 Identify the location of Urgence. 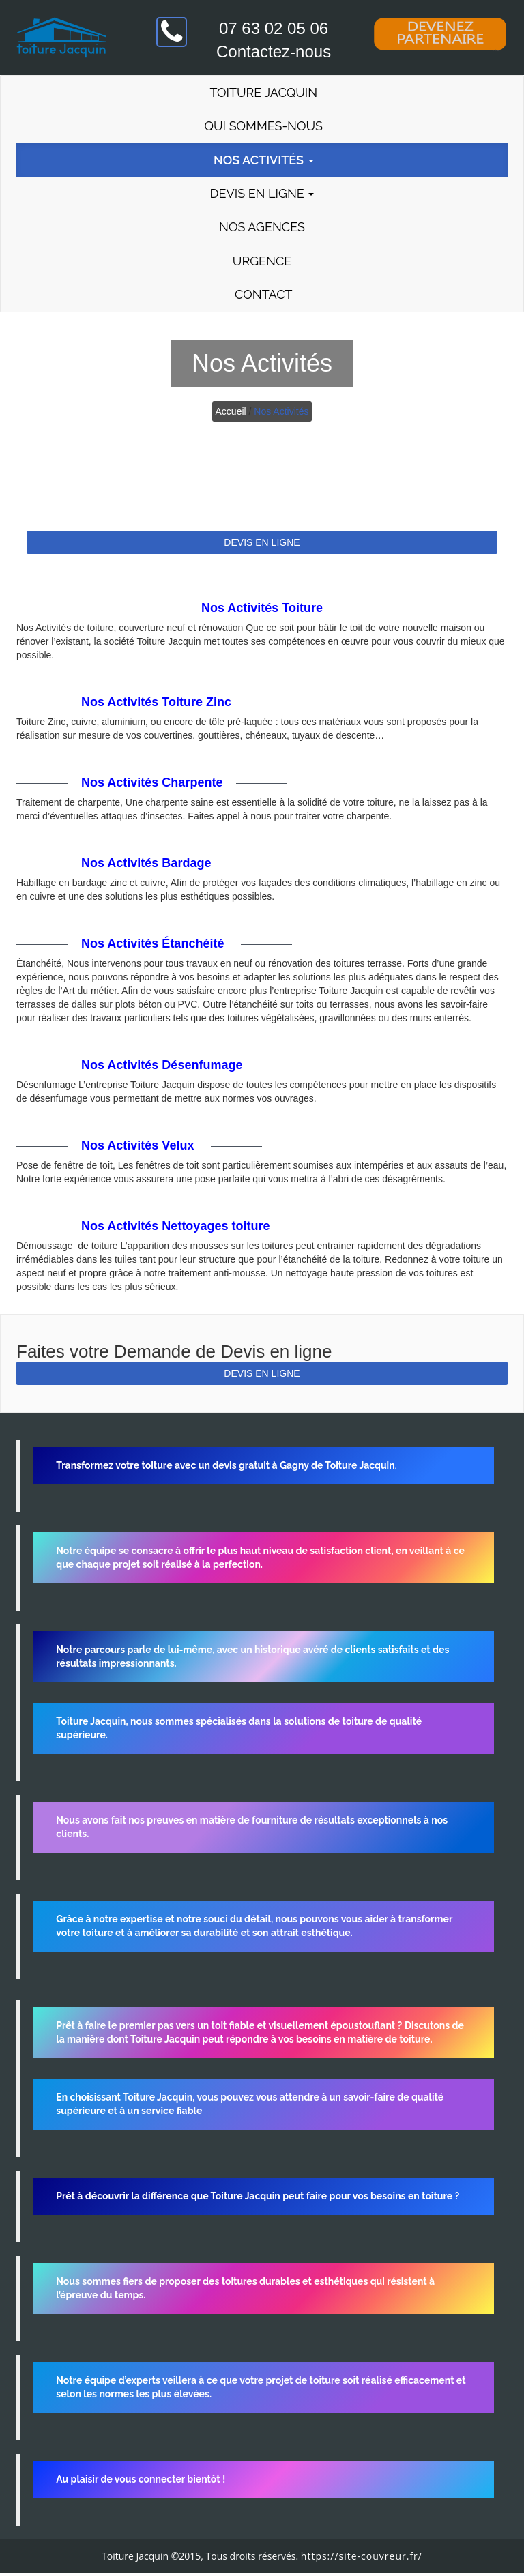
(262, 263).